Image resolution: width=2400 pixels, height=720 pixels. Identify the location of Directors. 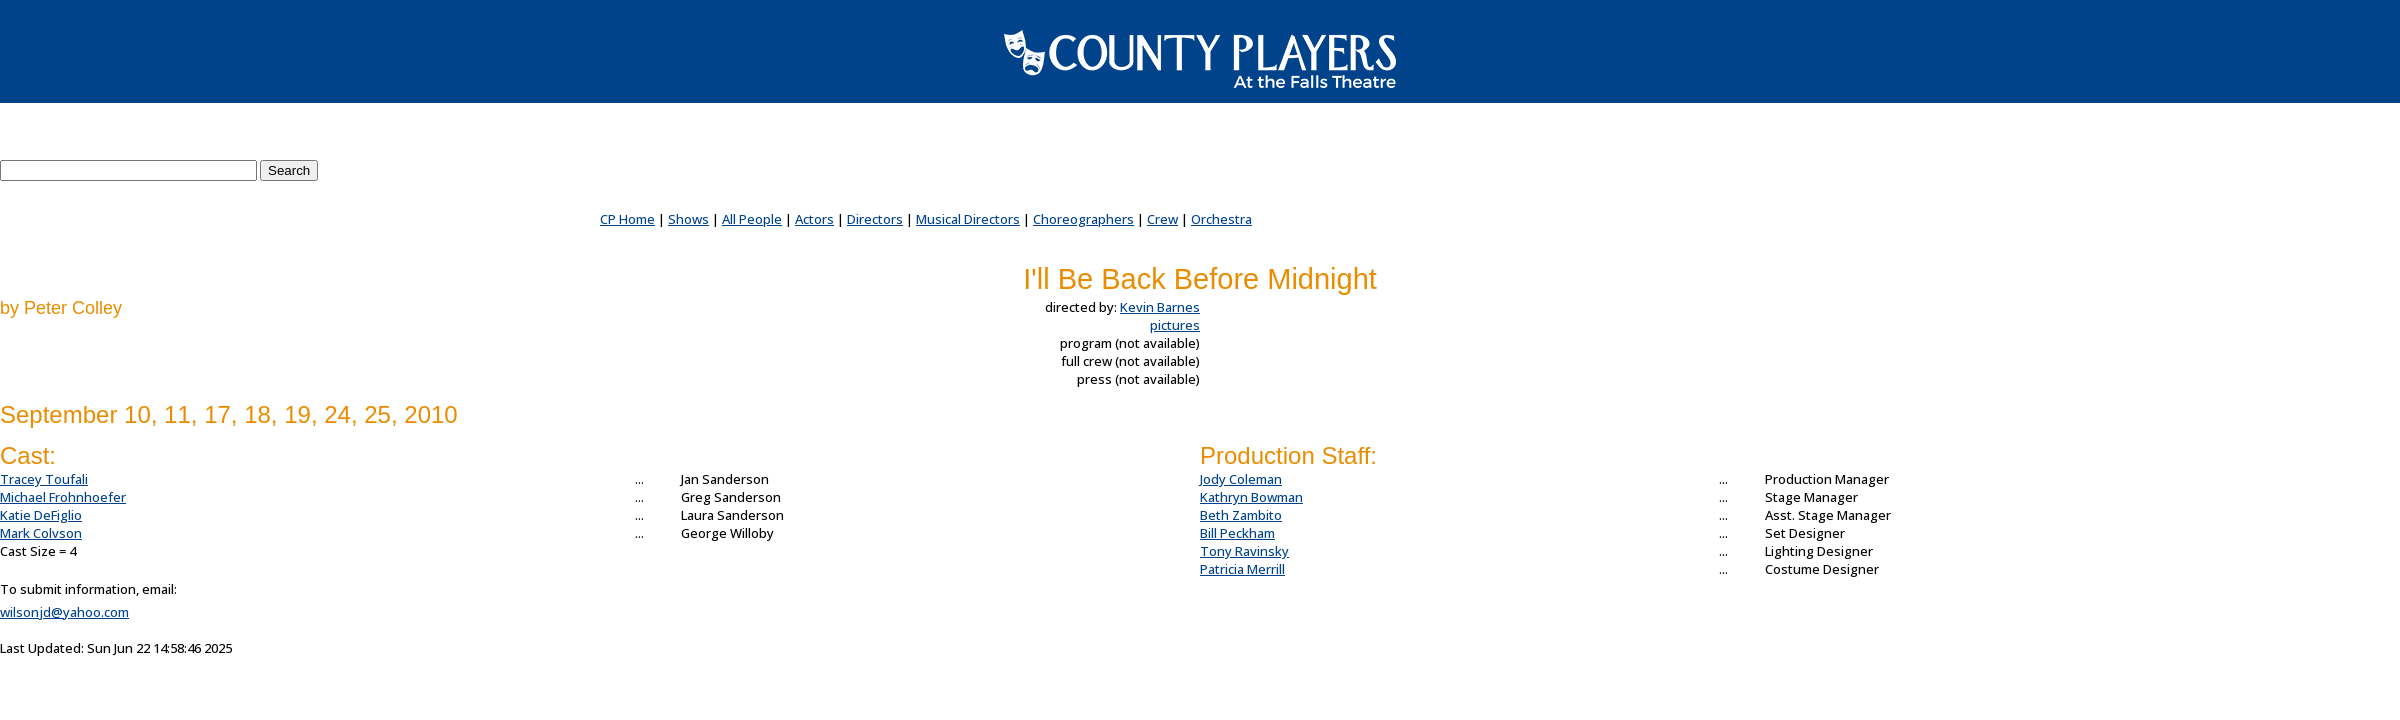
(875, 219).